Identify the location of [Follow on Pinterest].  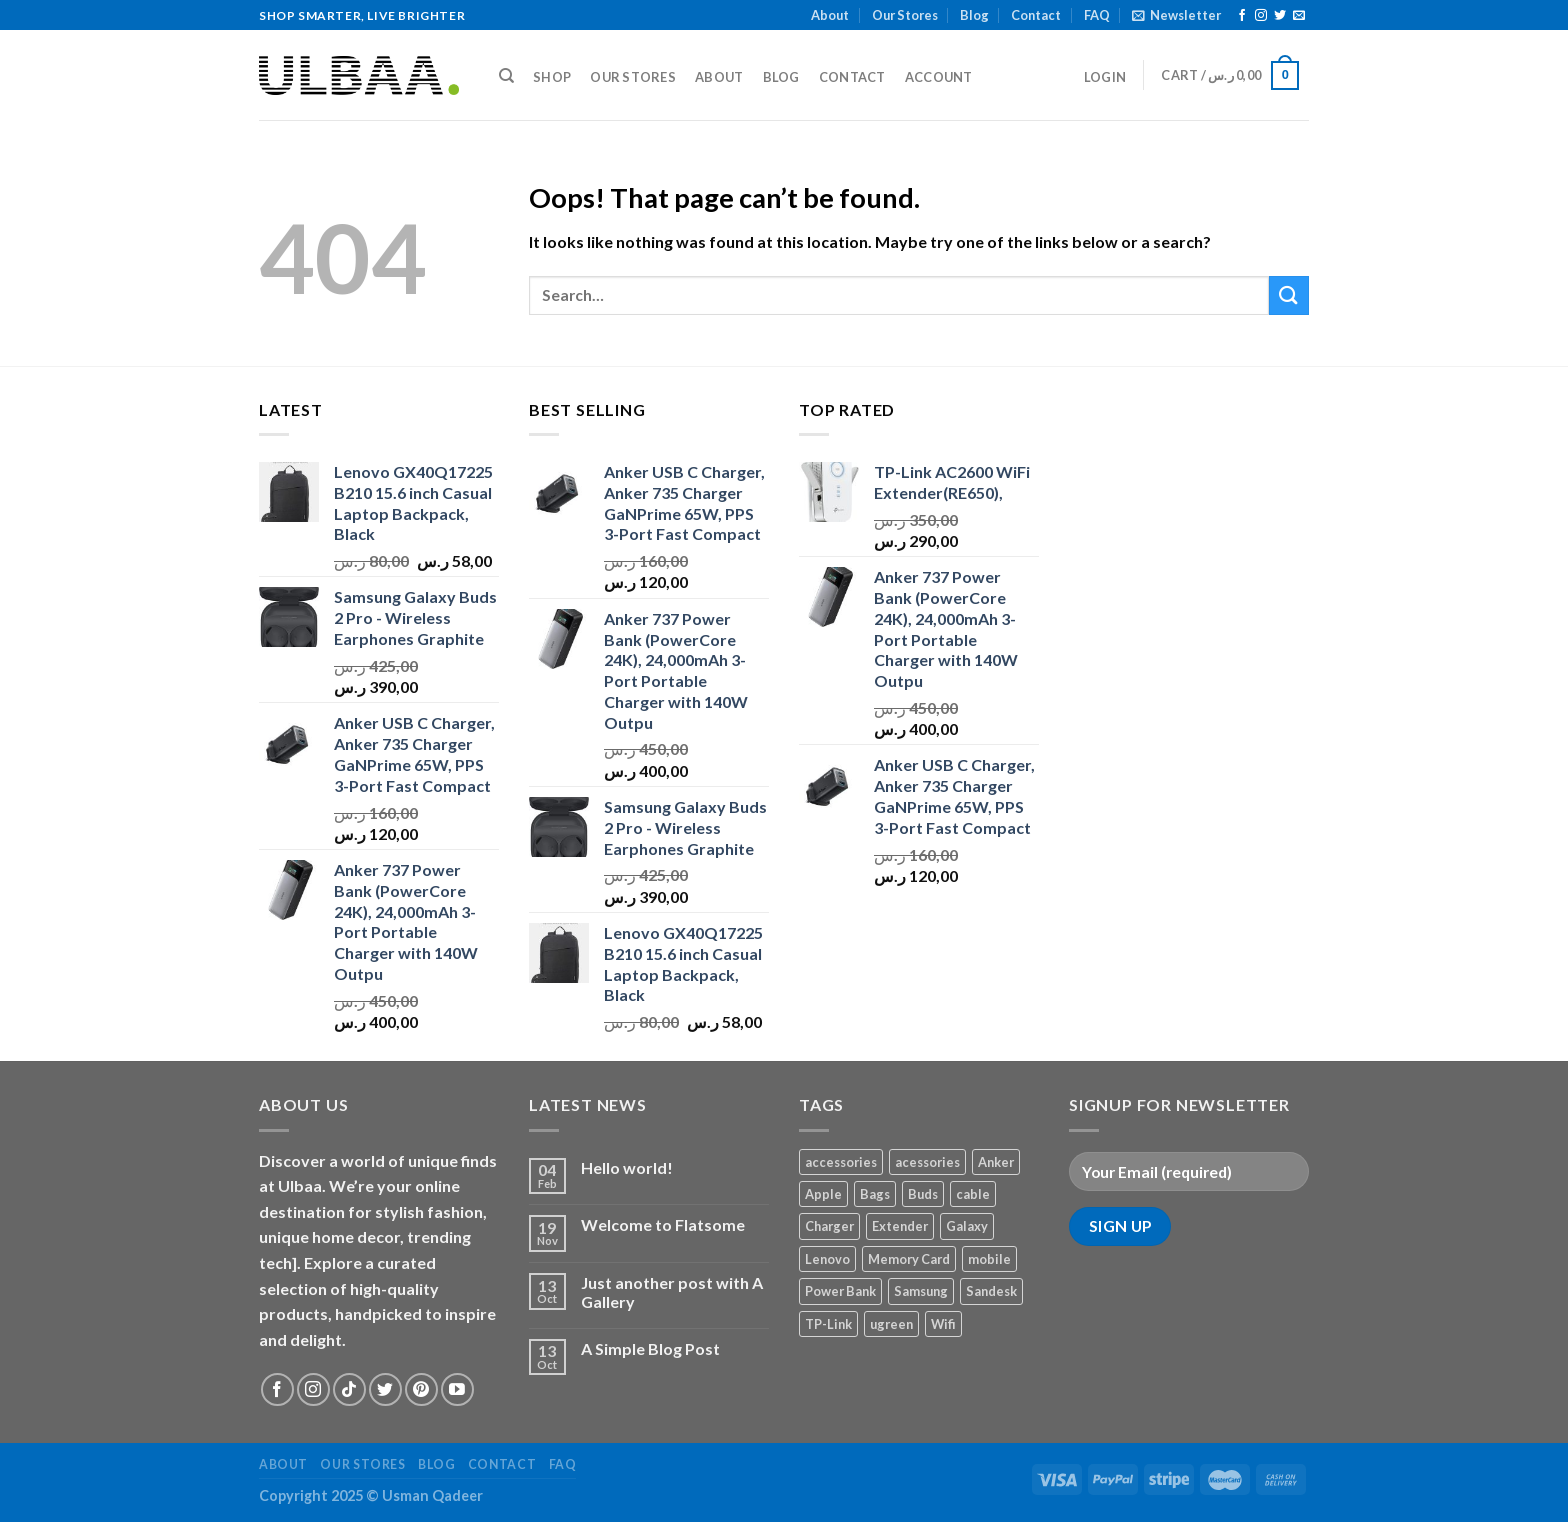
(421, 1389).